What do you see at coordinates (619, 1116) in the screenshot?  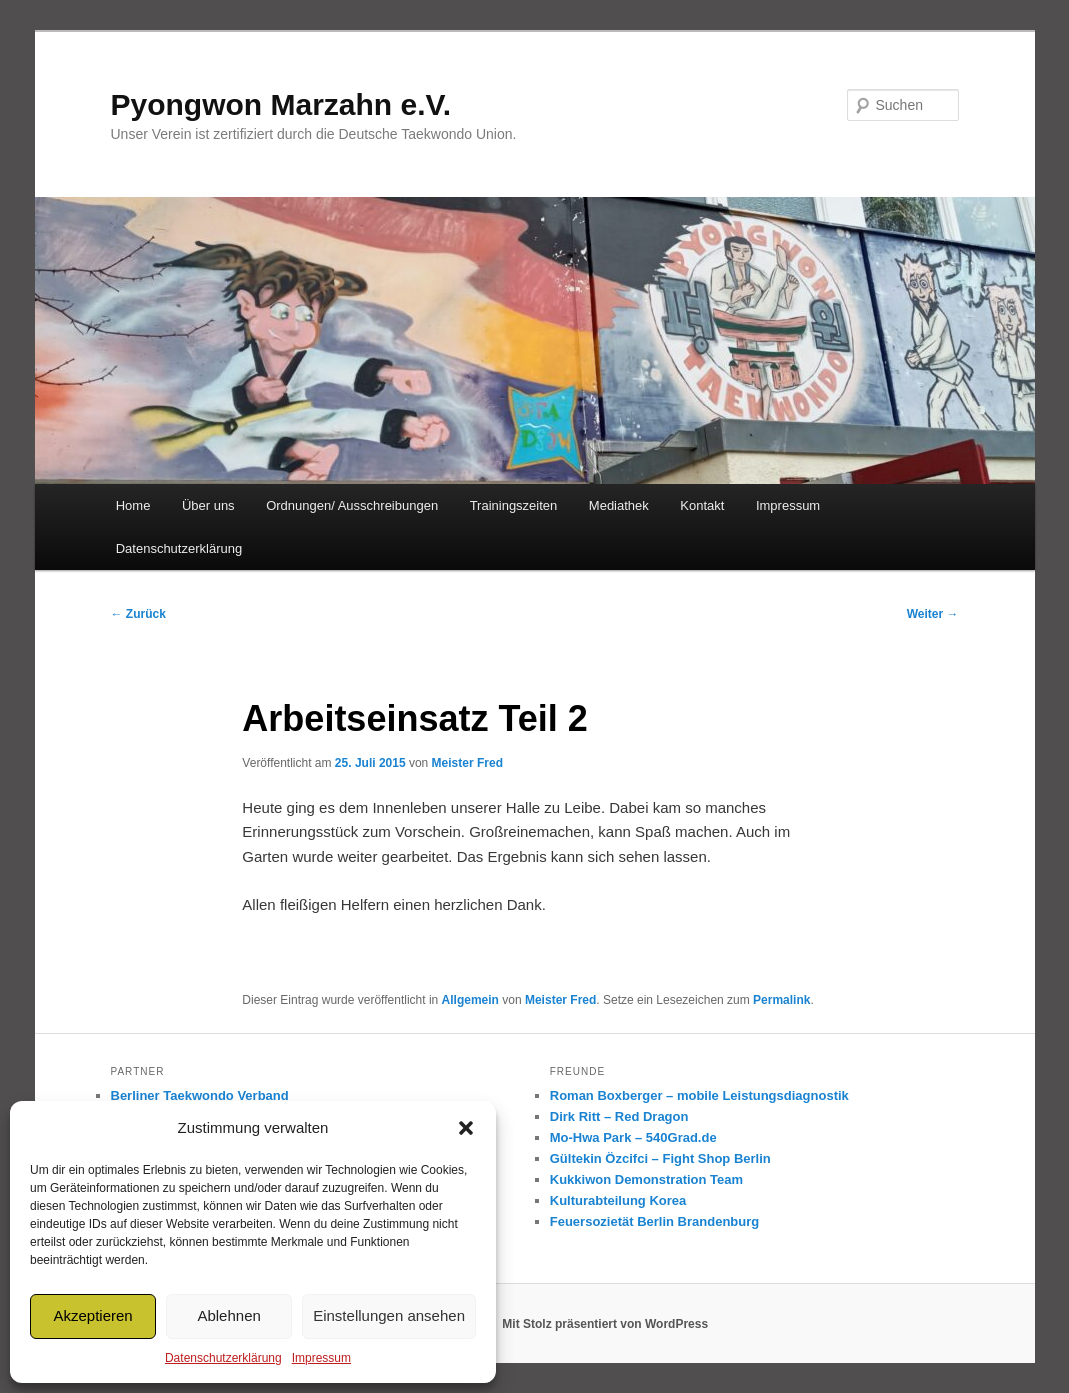 I see `Dirk Ritt – Red Dragon` at bounding box center [619, 1116].